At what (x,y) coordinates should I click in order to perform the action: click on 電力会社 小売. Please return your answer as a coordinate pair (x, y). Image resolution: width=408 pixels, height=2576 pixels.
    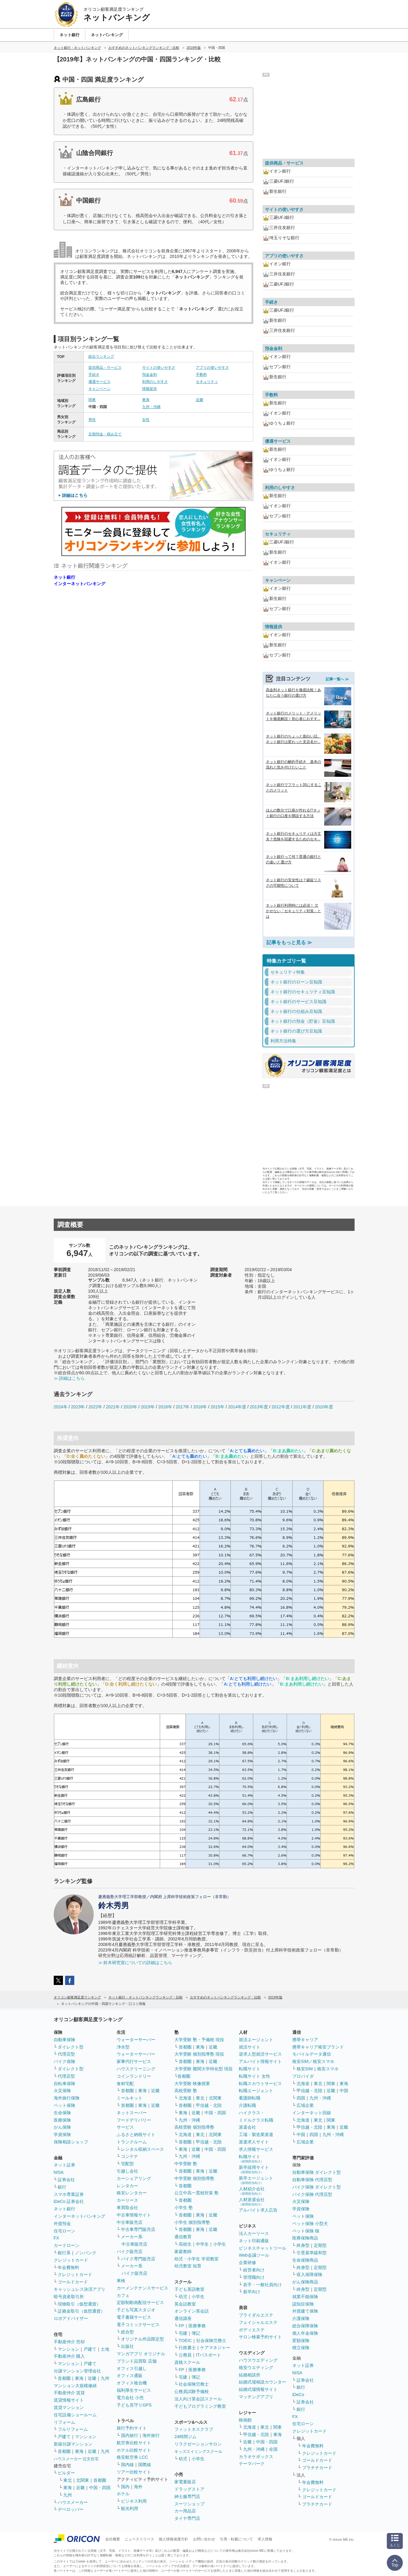
    Looking at the image, I should click on (130, 2397).